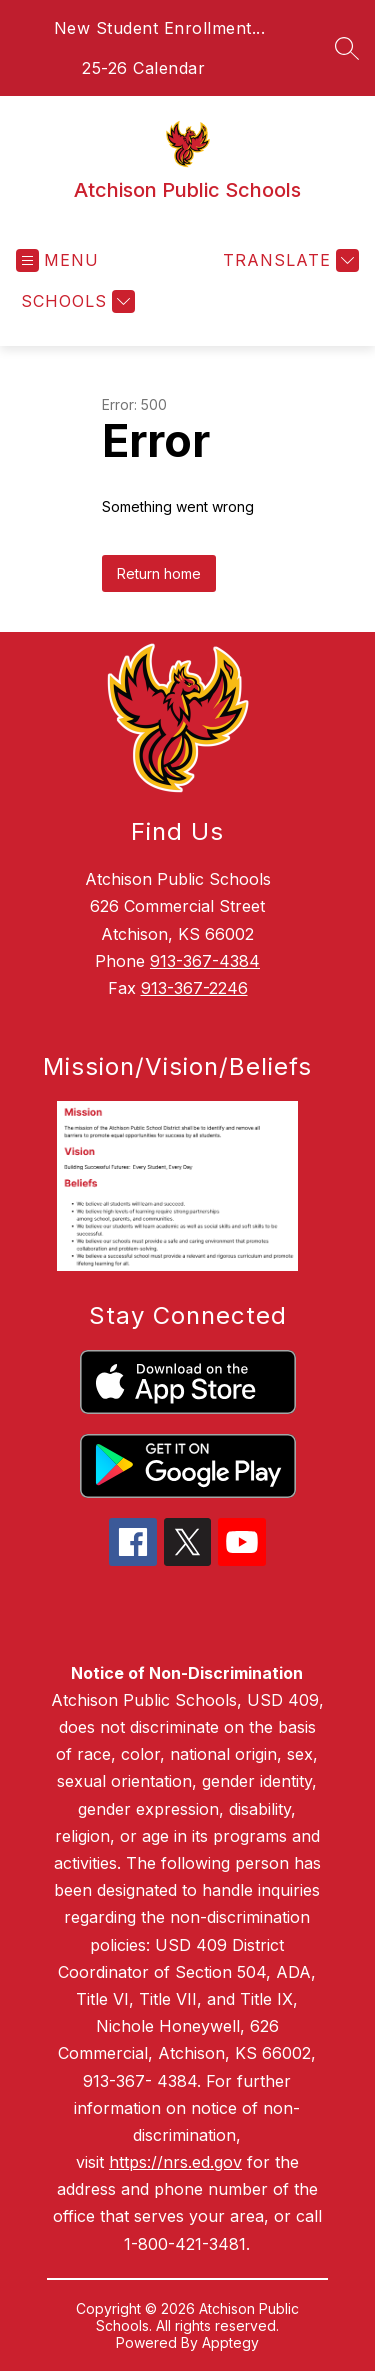 The image size is (375, 2371). What do you see at coordinates (175, 2162) in the screenshot?
I see `https://nrs.ed.gov` at bounding box center [175, 2162].